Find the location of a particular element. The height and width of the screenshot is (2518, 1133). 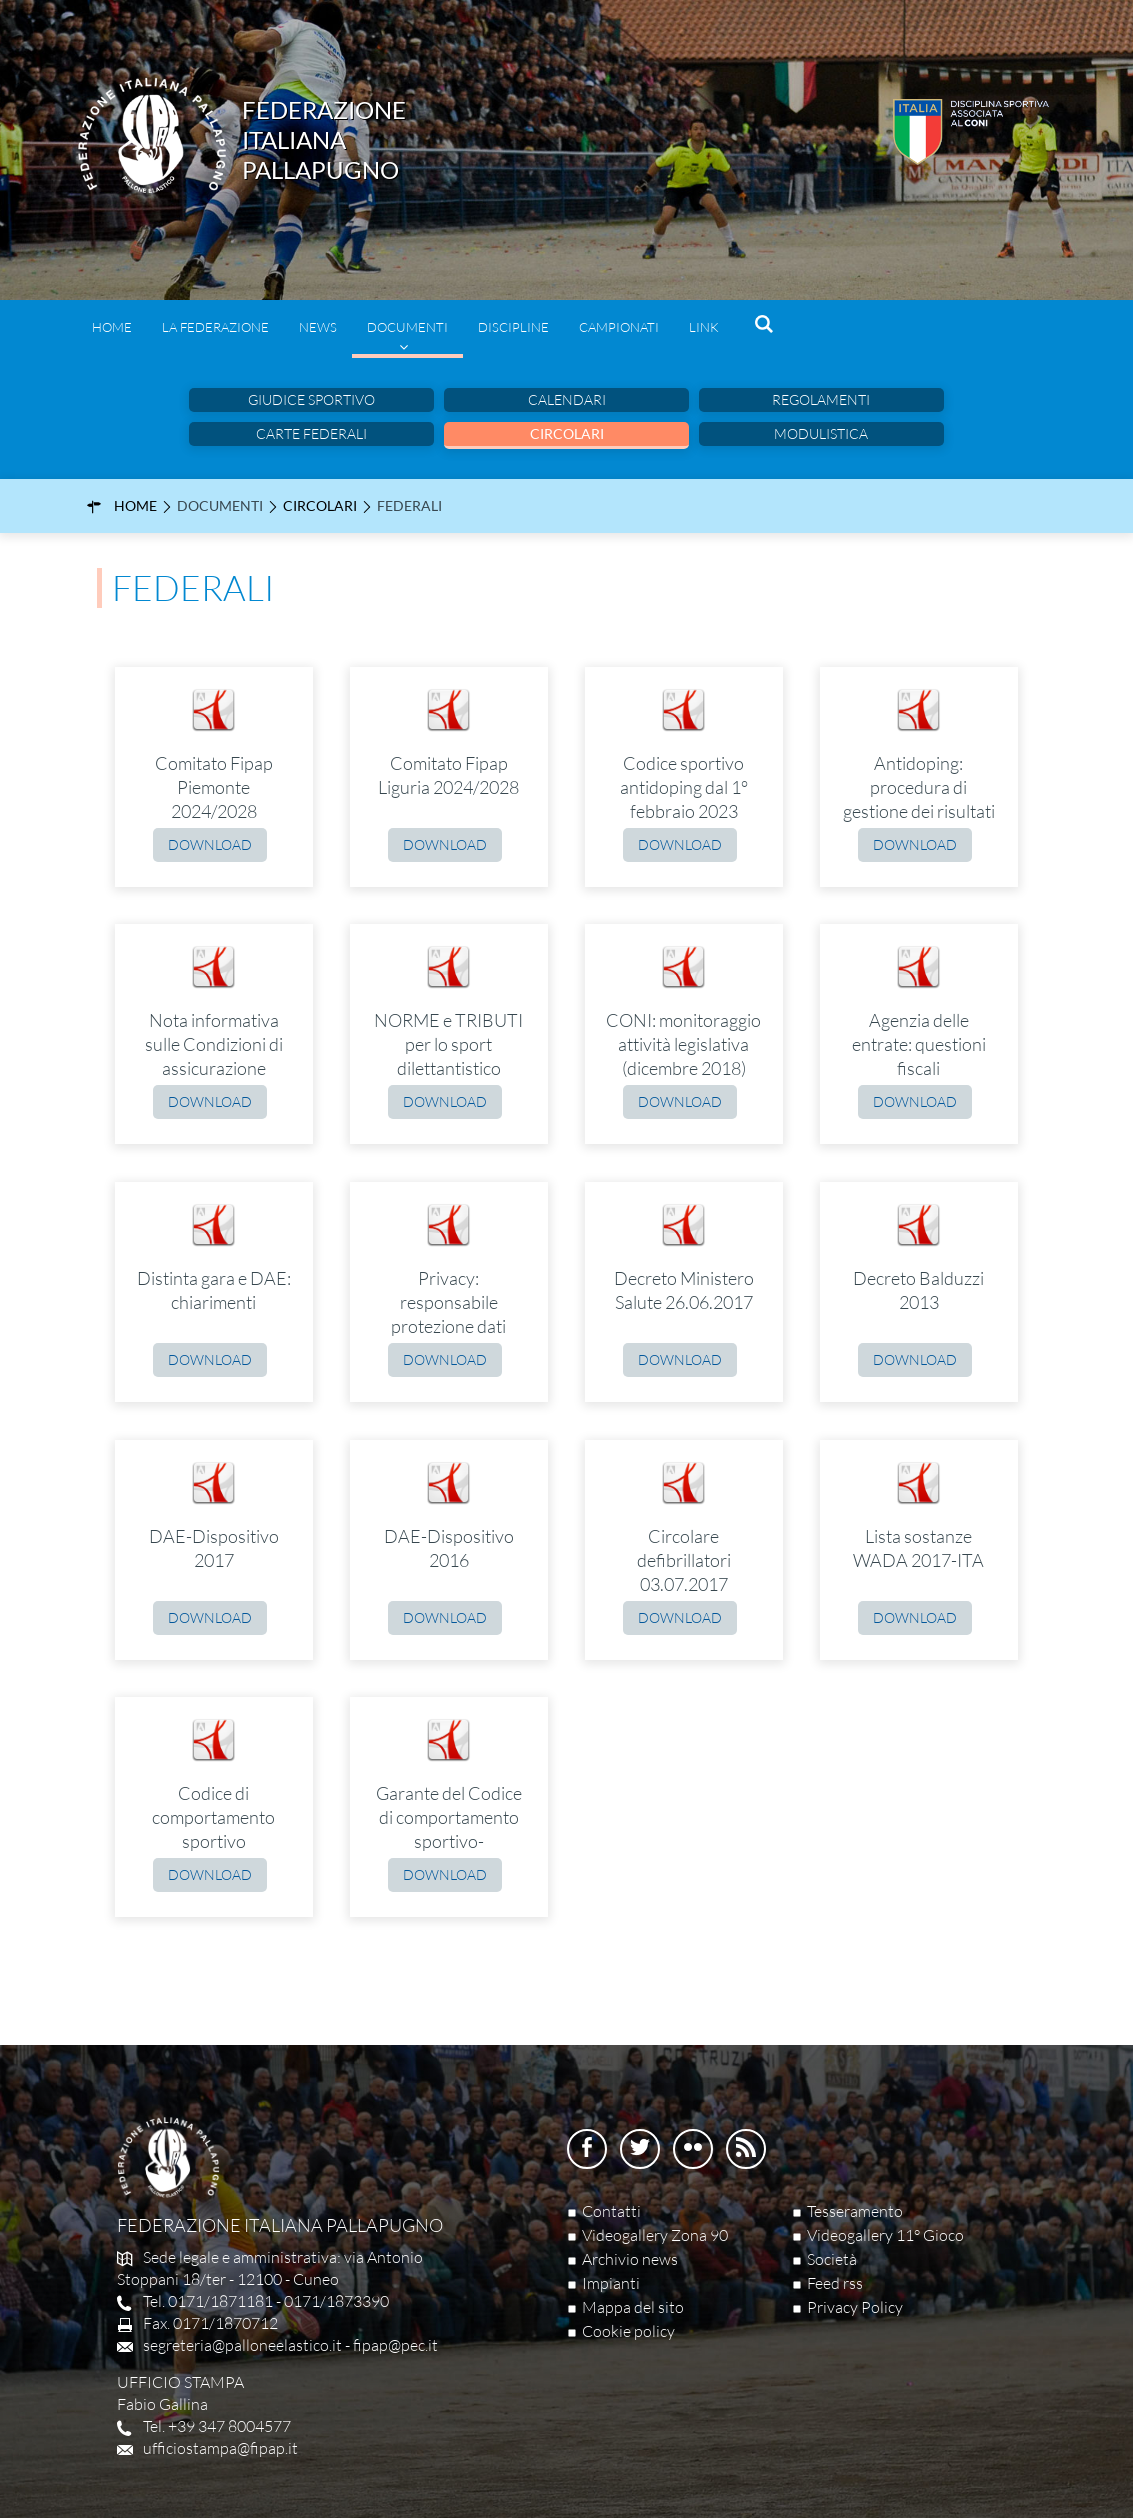

Agenzia delle entrate: questioni fiscali is located at coordinates (919, 1044).